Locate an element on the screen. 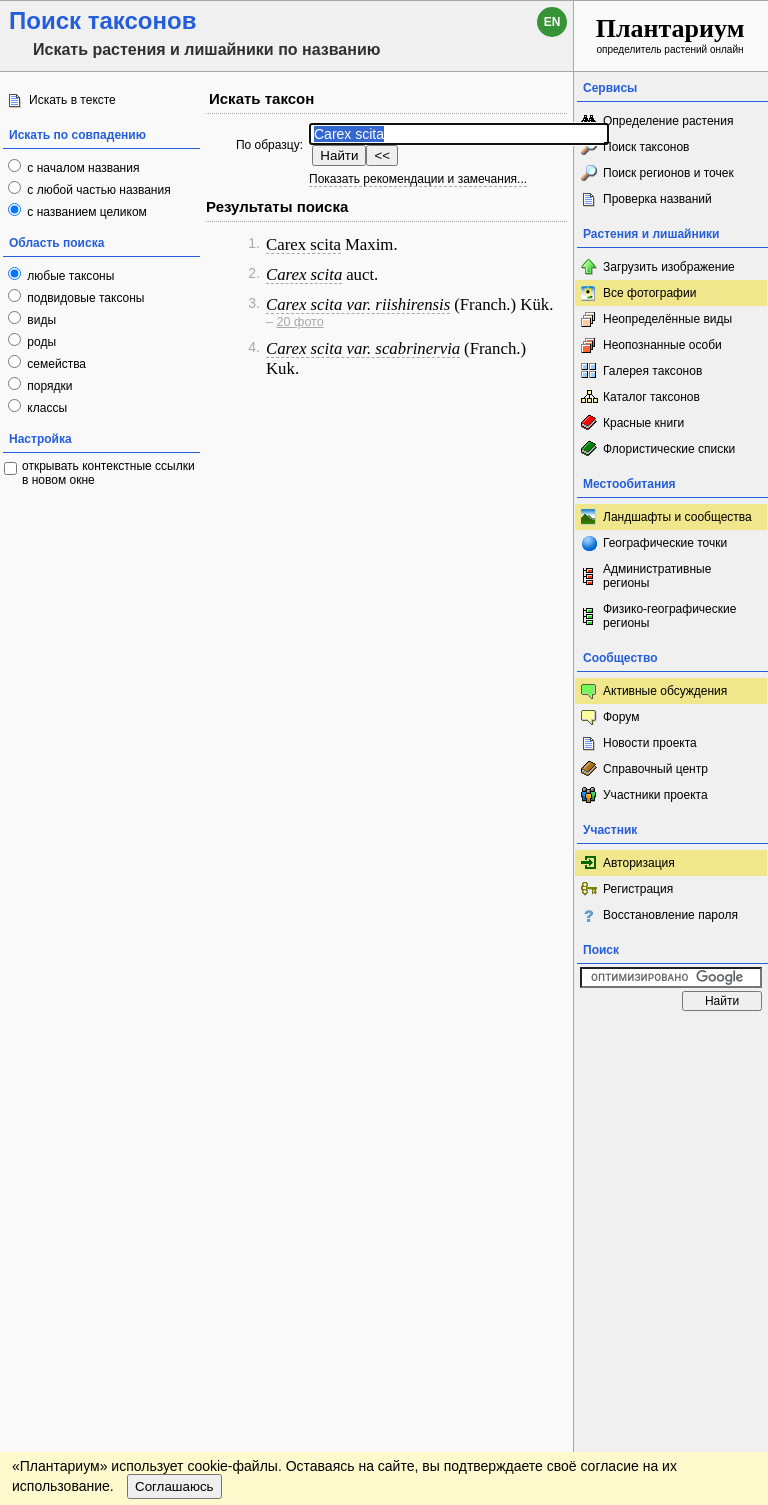  en is located at coordinates (552, 22).